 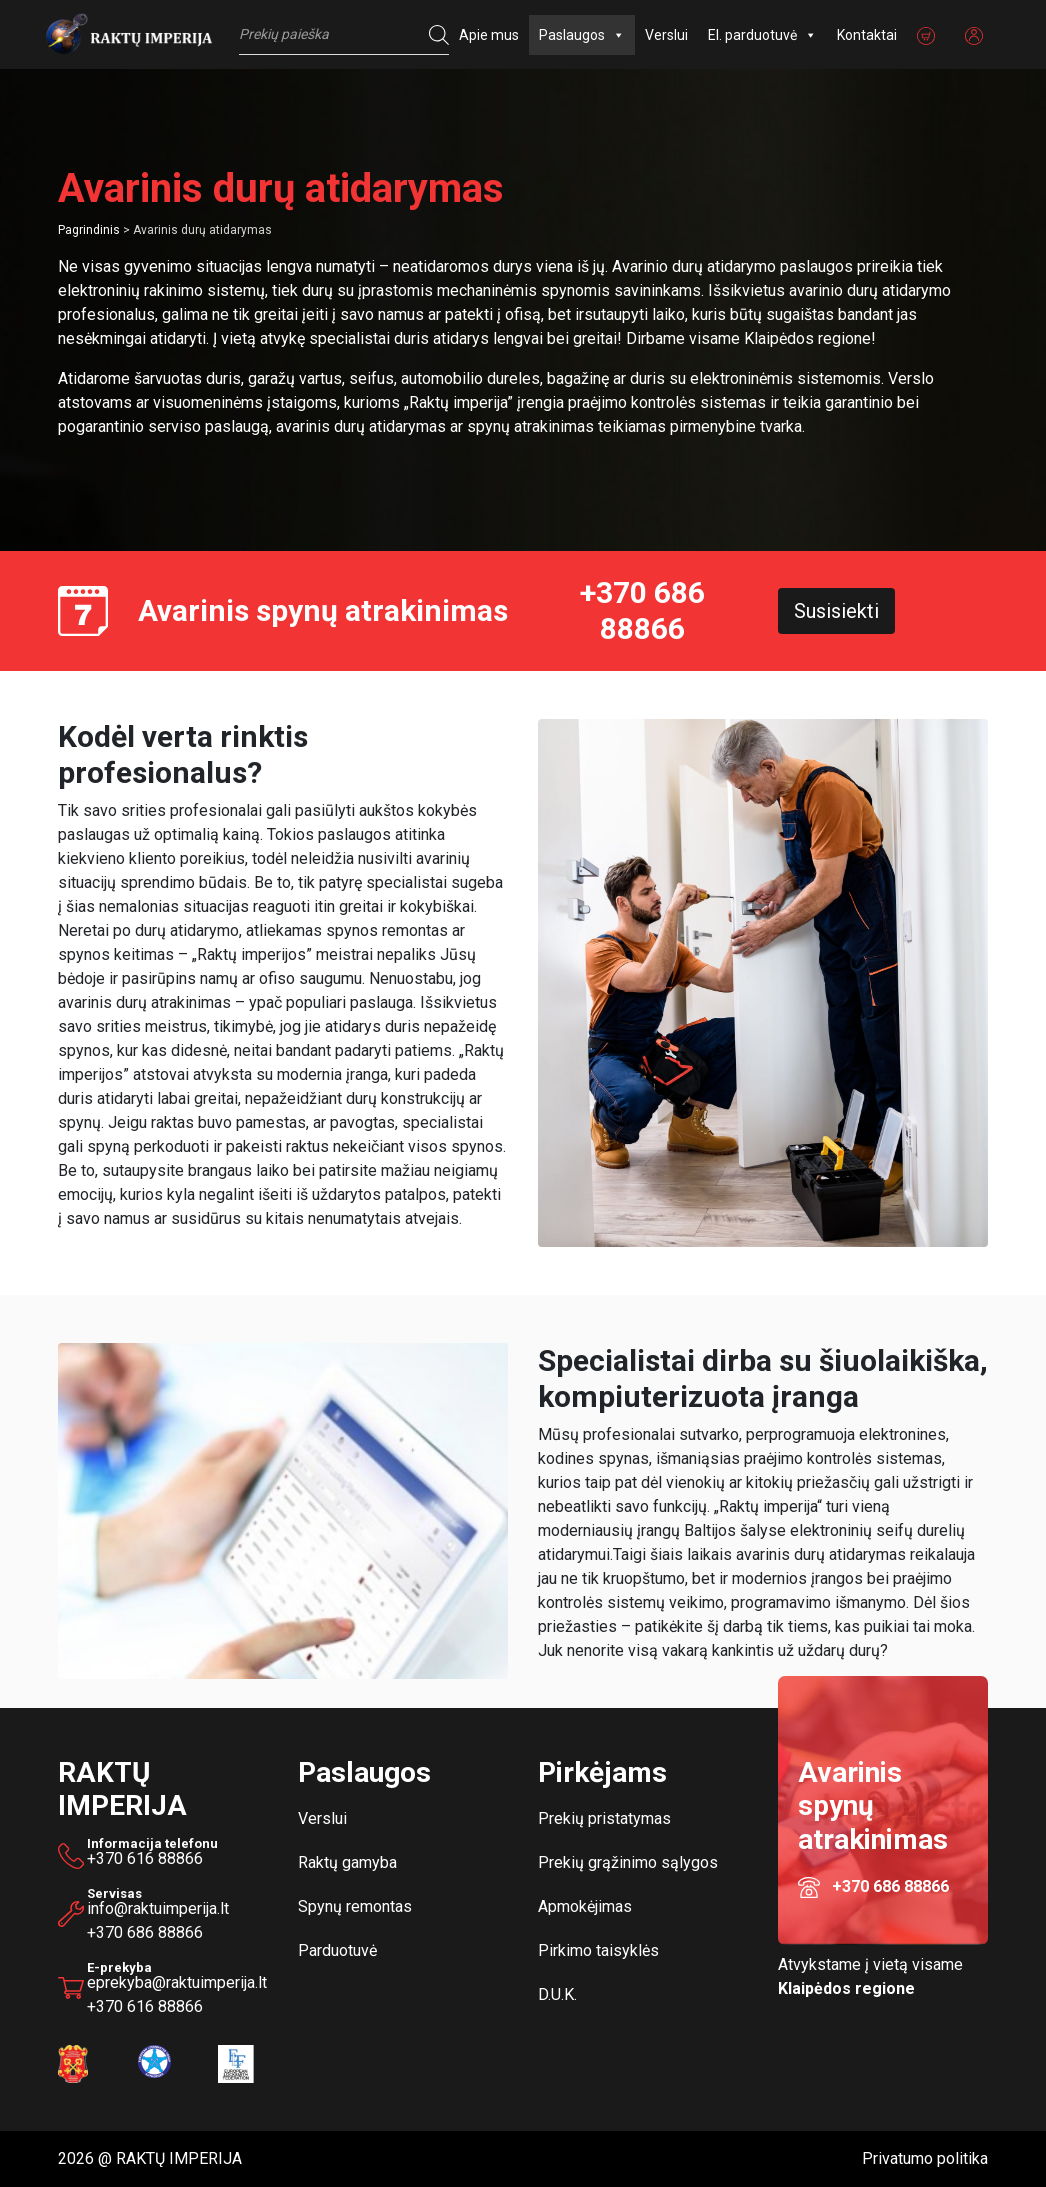 I want to click on Verslui, so click(x=666, y=35).